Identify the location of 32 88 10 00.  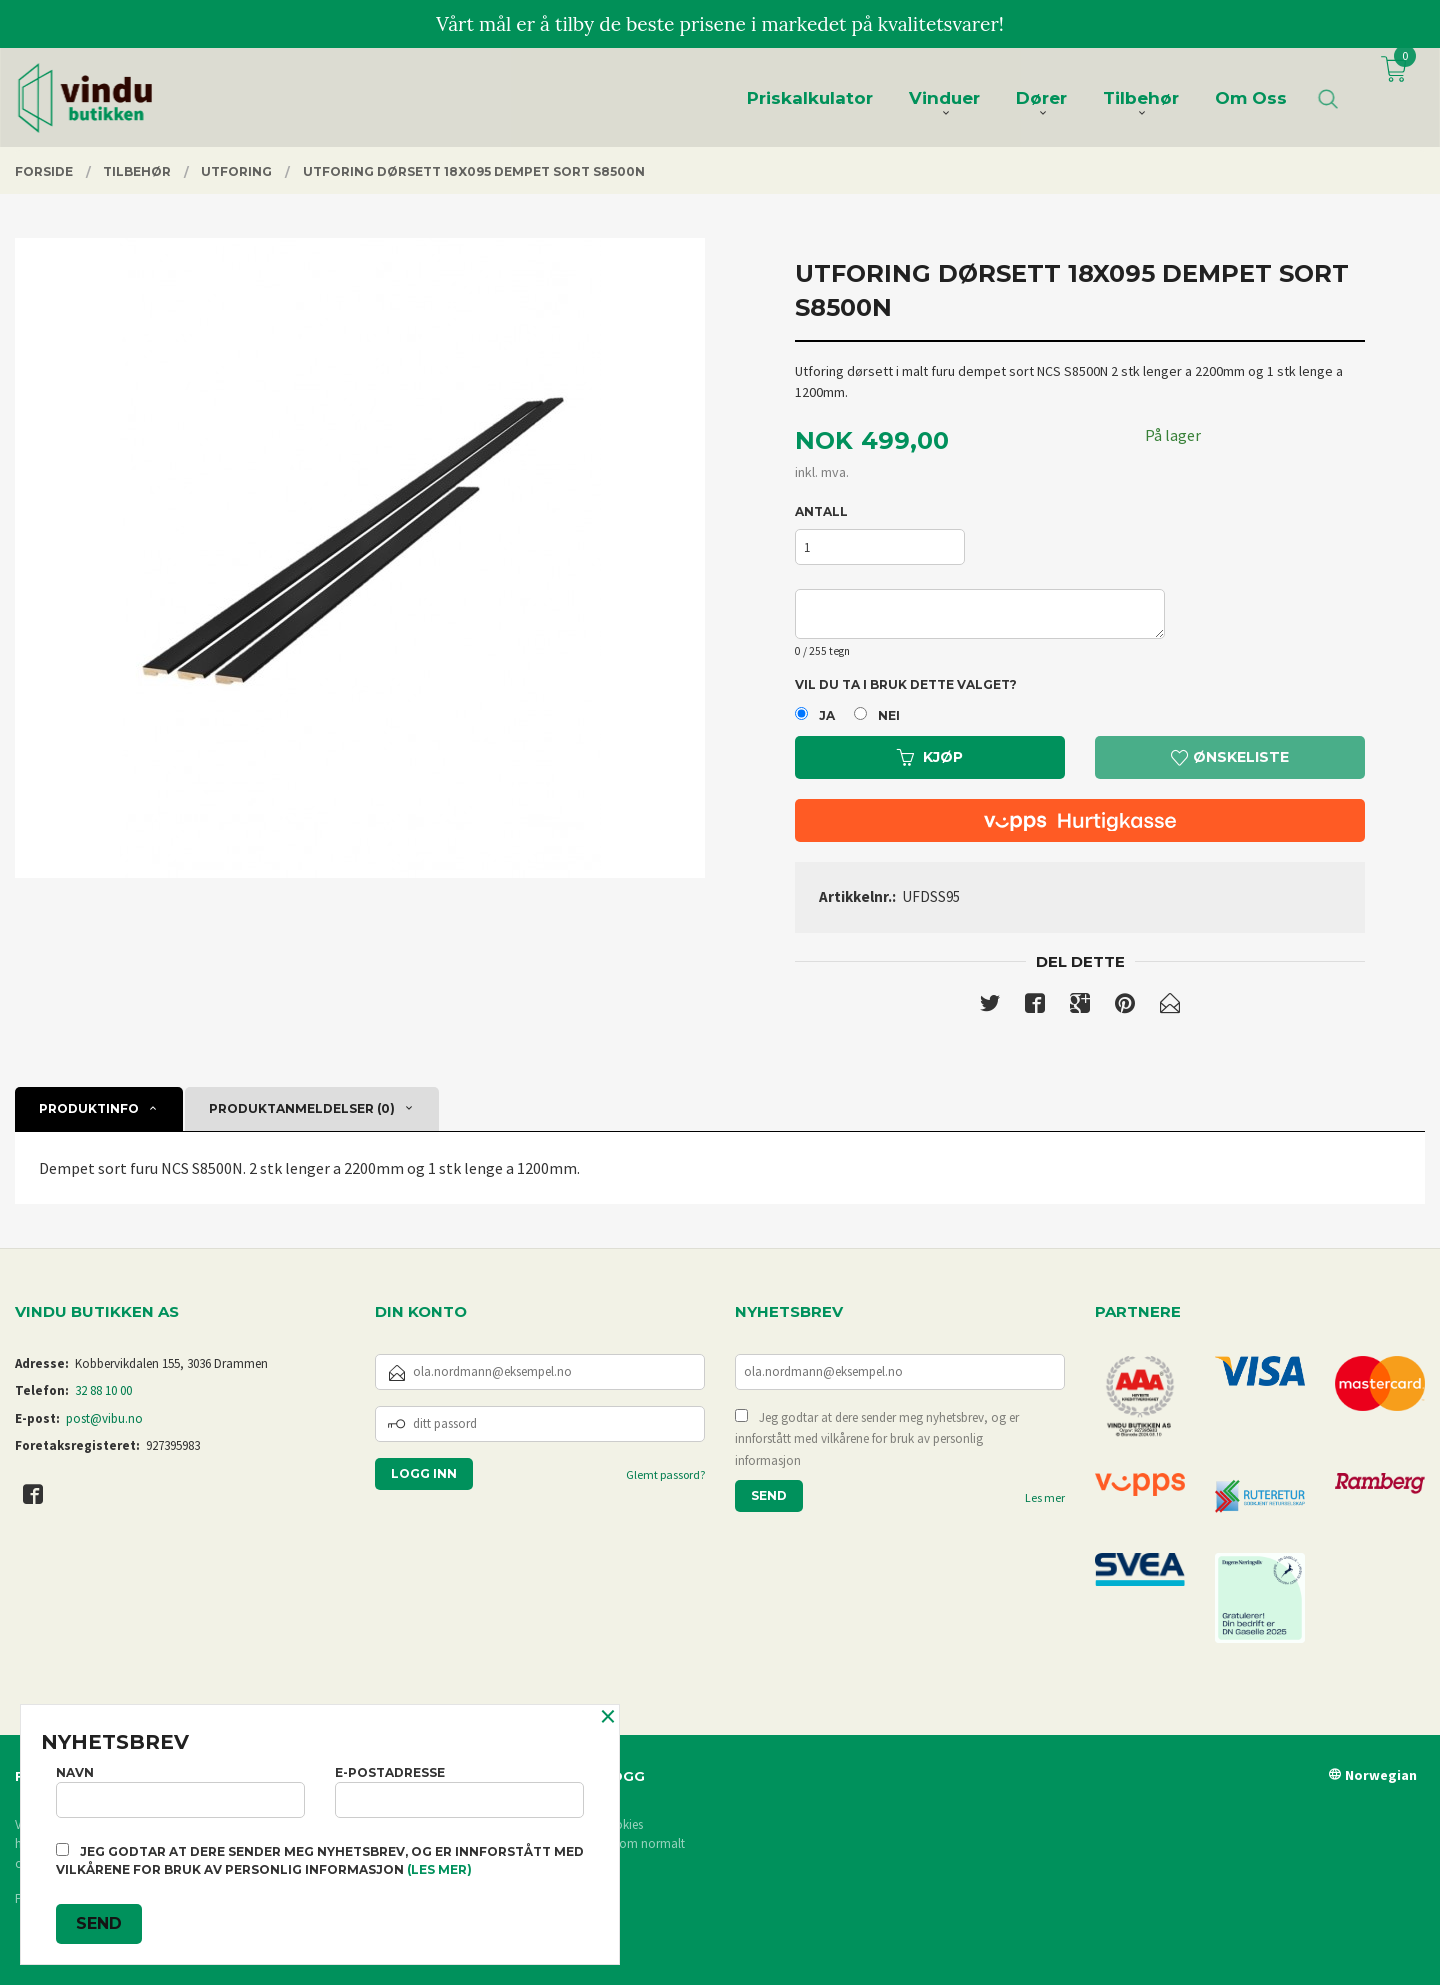
(103, 1390).